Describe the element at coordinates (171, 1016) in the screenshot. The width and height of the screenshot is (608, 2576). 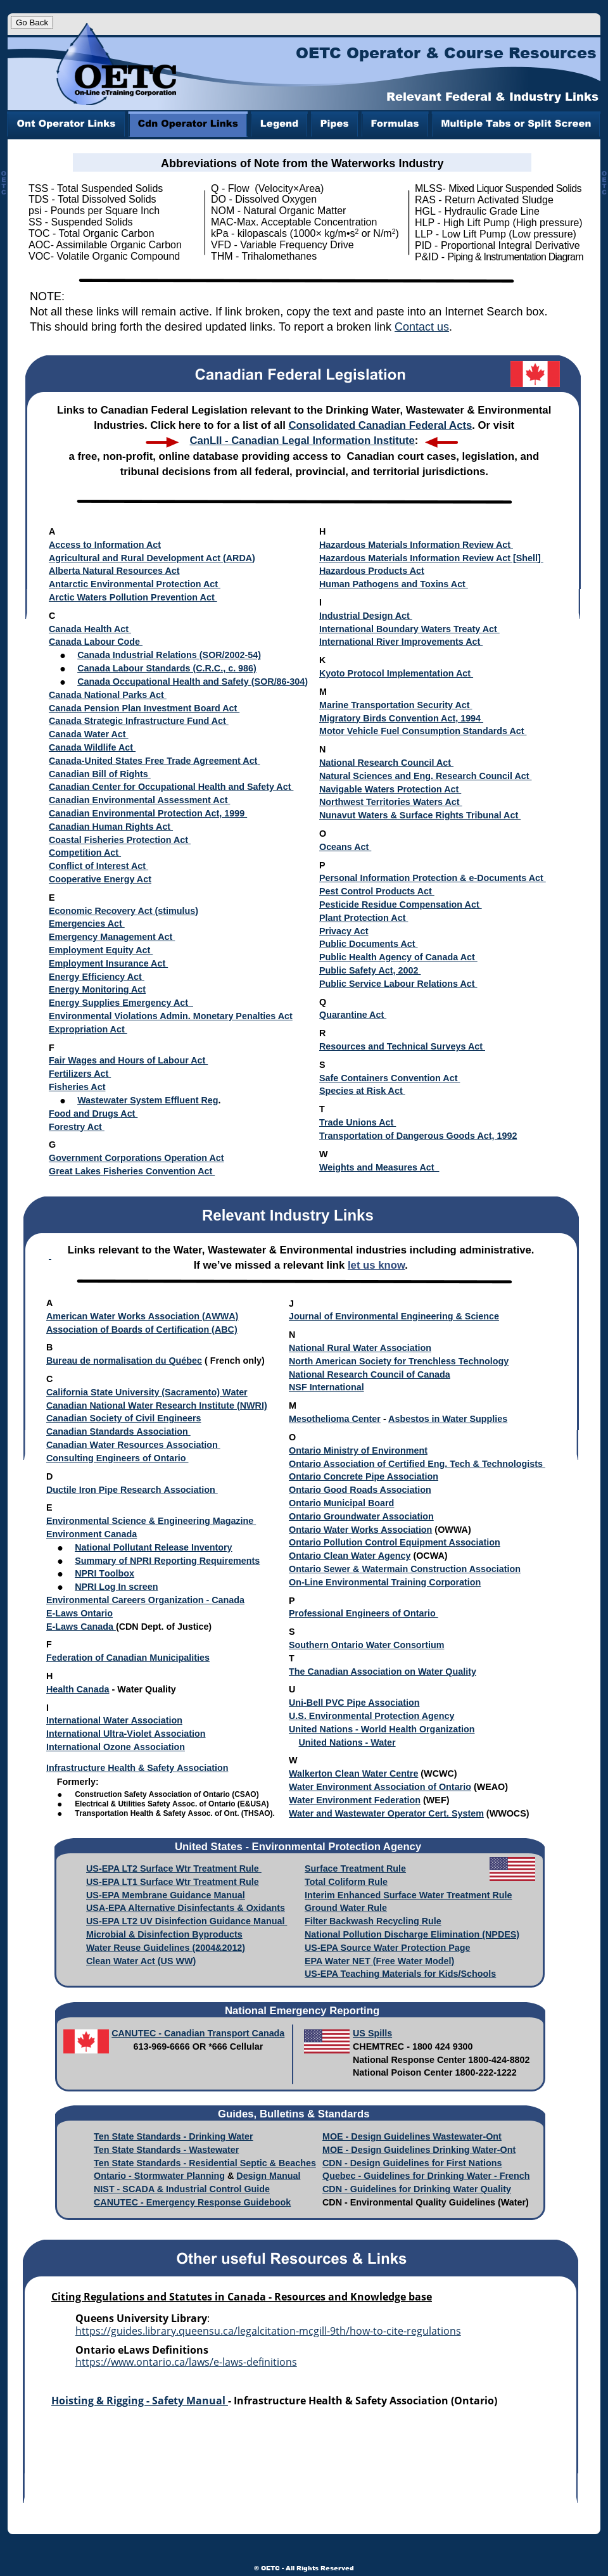
I see `Environmental Violations Admin. Monetary Penalties Act` at that location.